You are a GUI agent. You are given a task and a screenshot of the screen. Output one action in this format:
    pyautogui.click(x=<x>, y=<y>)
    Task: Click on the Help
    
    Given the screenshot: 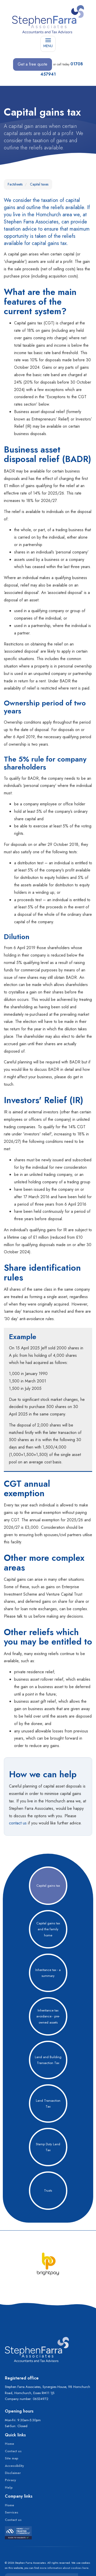 What is the action you would take?
    pyautogui.click(x=9, y=2487)
    